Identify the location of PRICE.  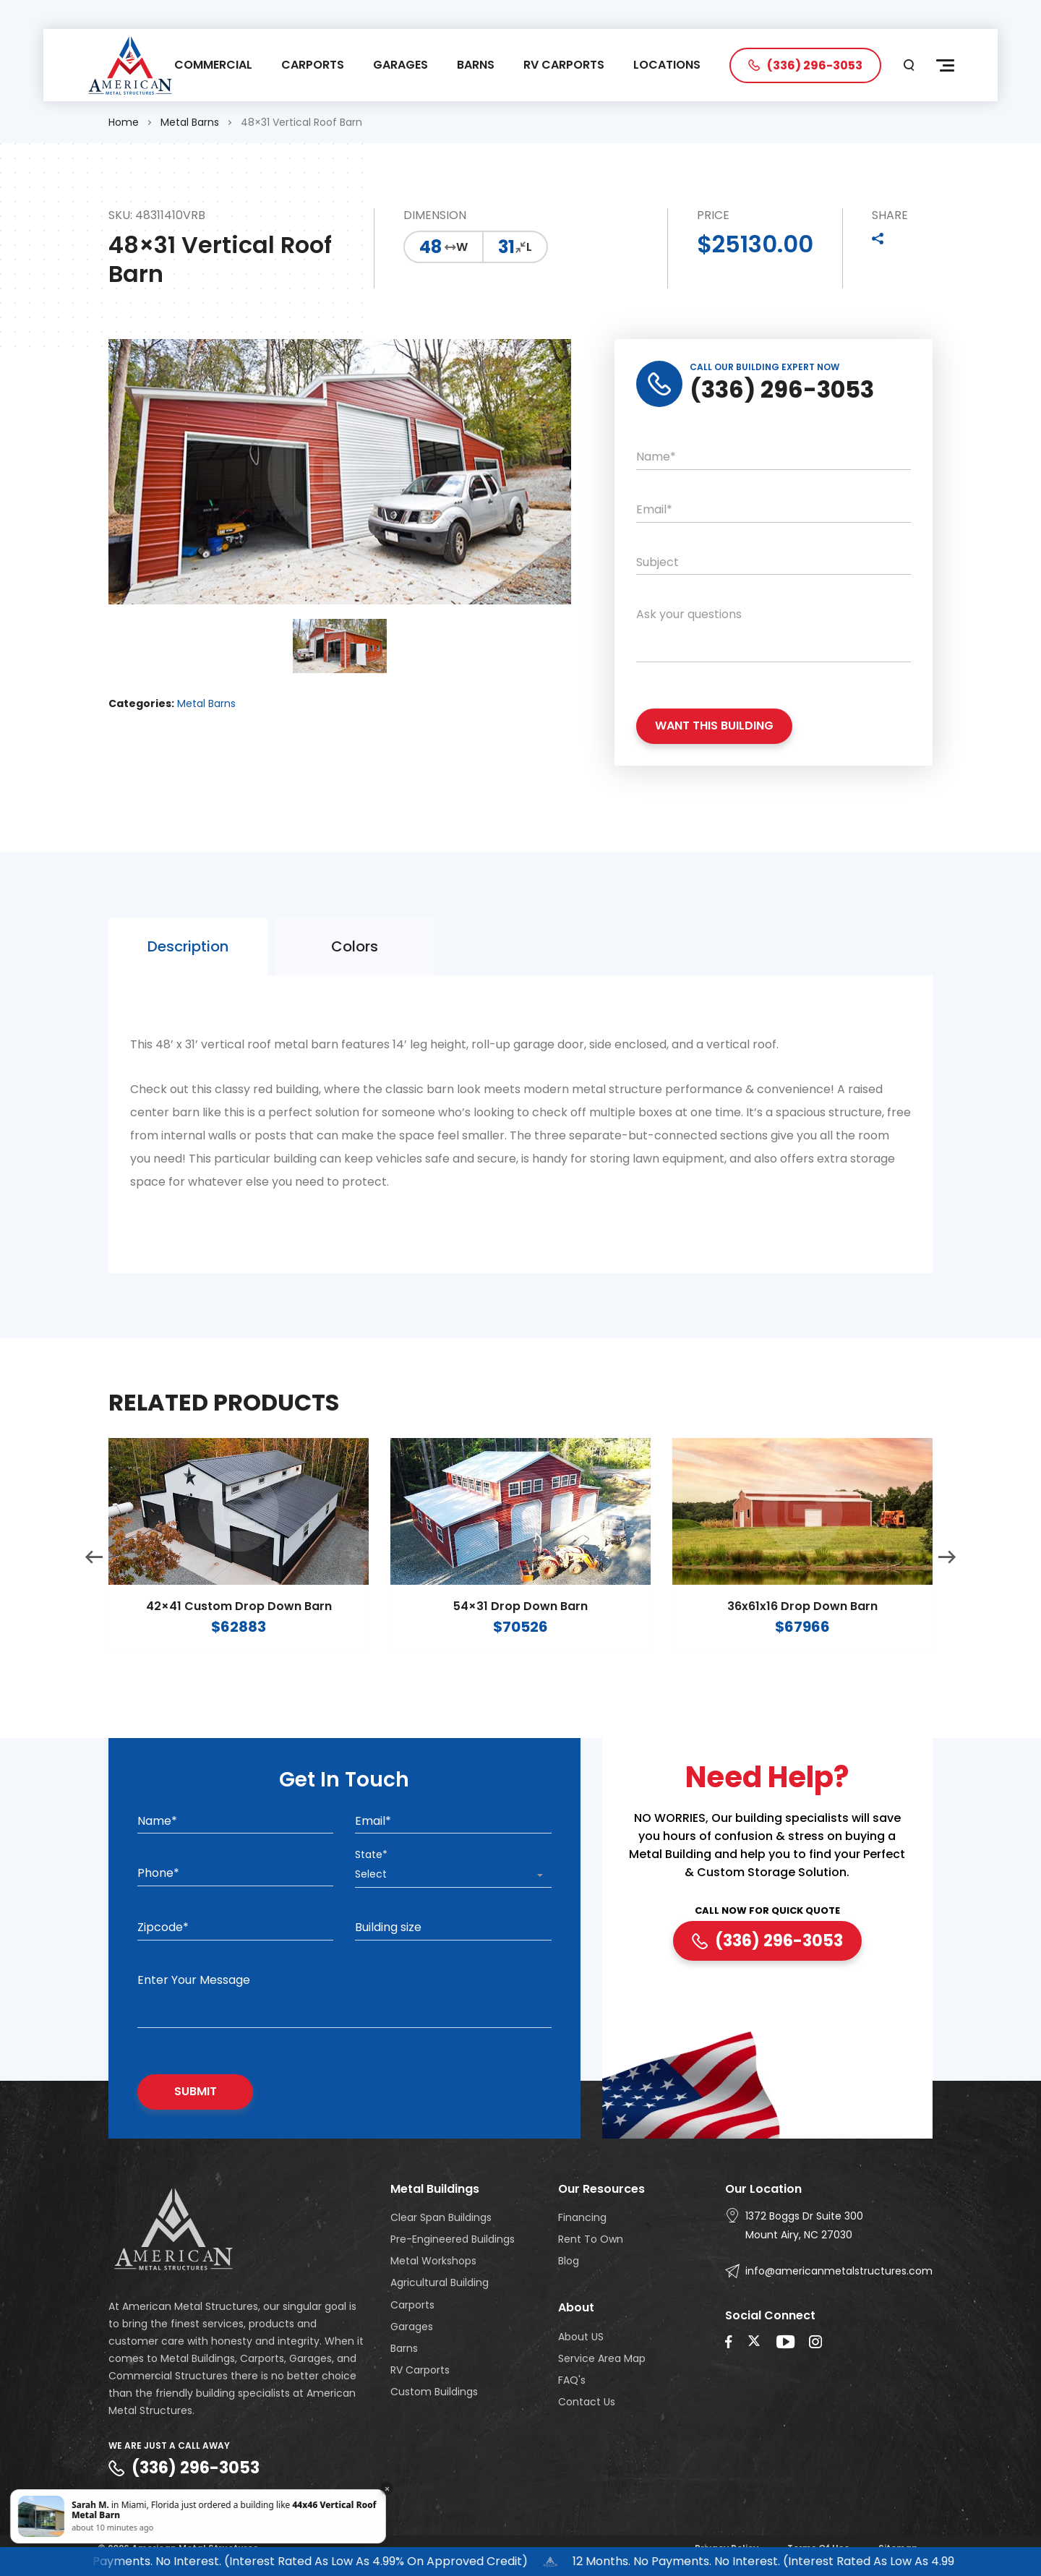
(713, 215).